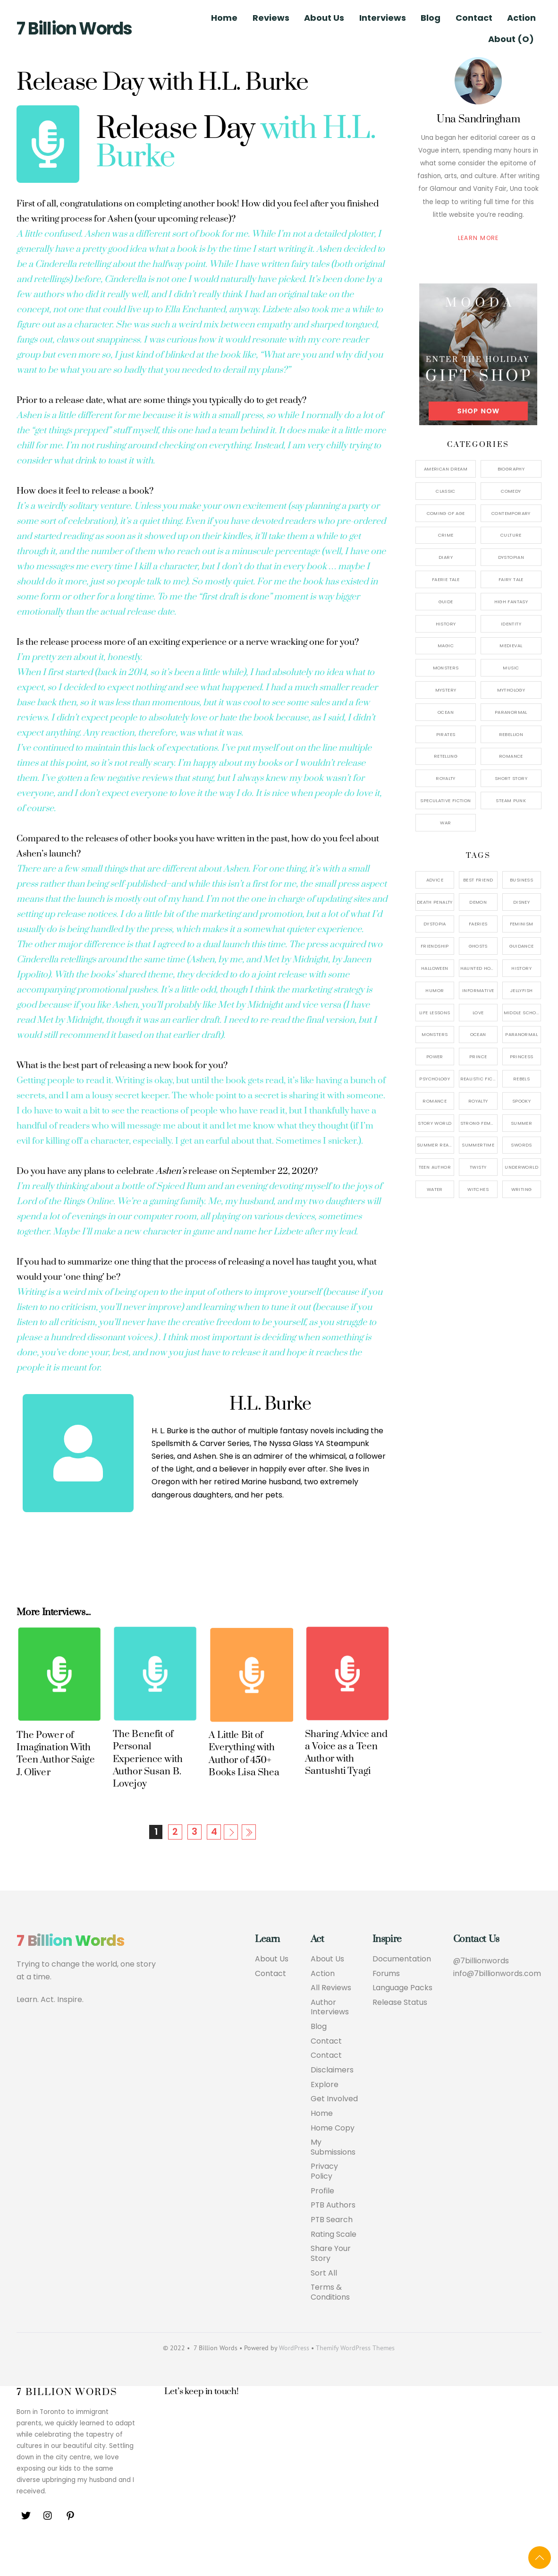 This screenshot has height=2576, width=558. I want to click on History, so click(446, 624).